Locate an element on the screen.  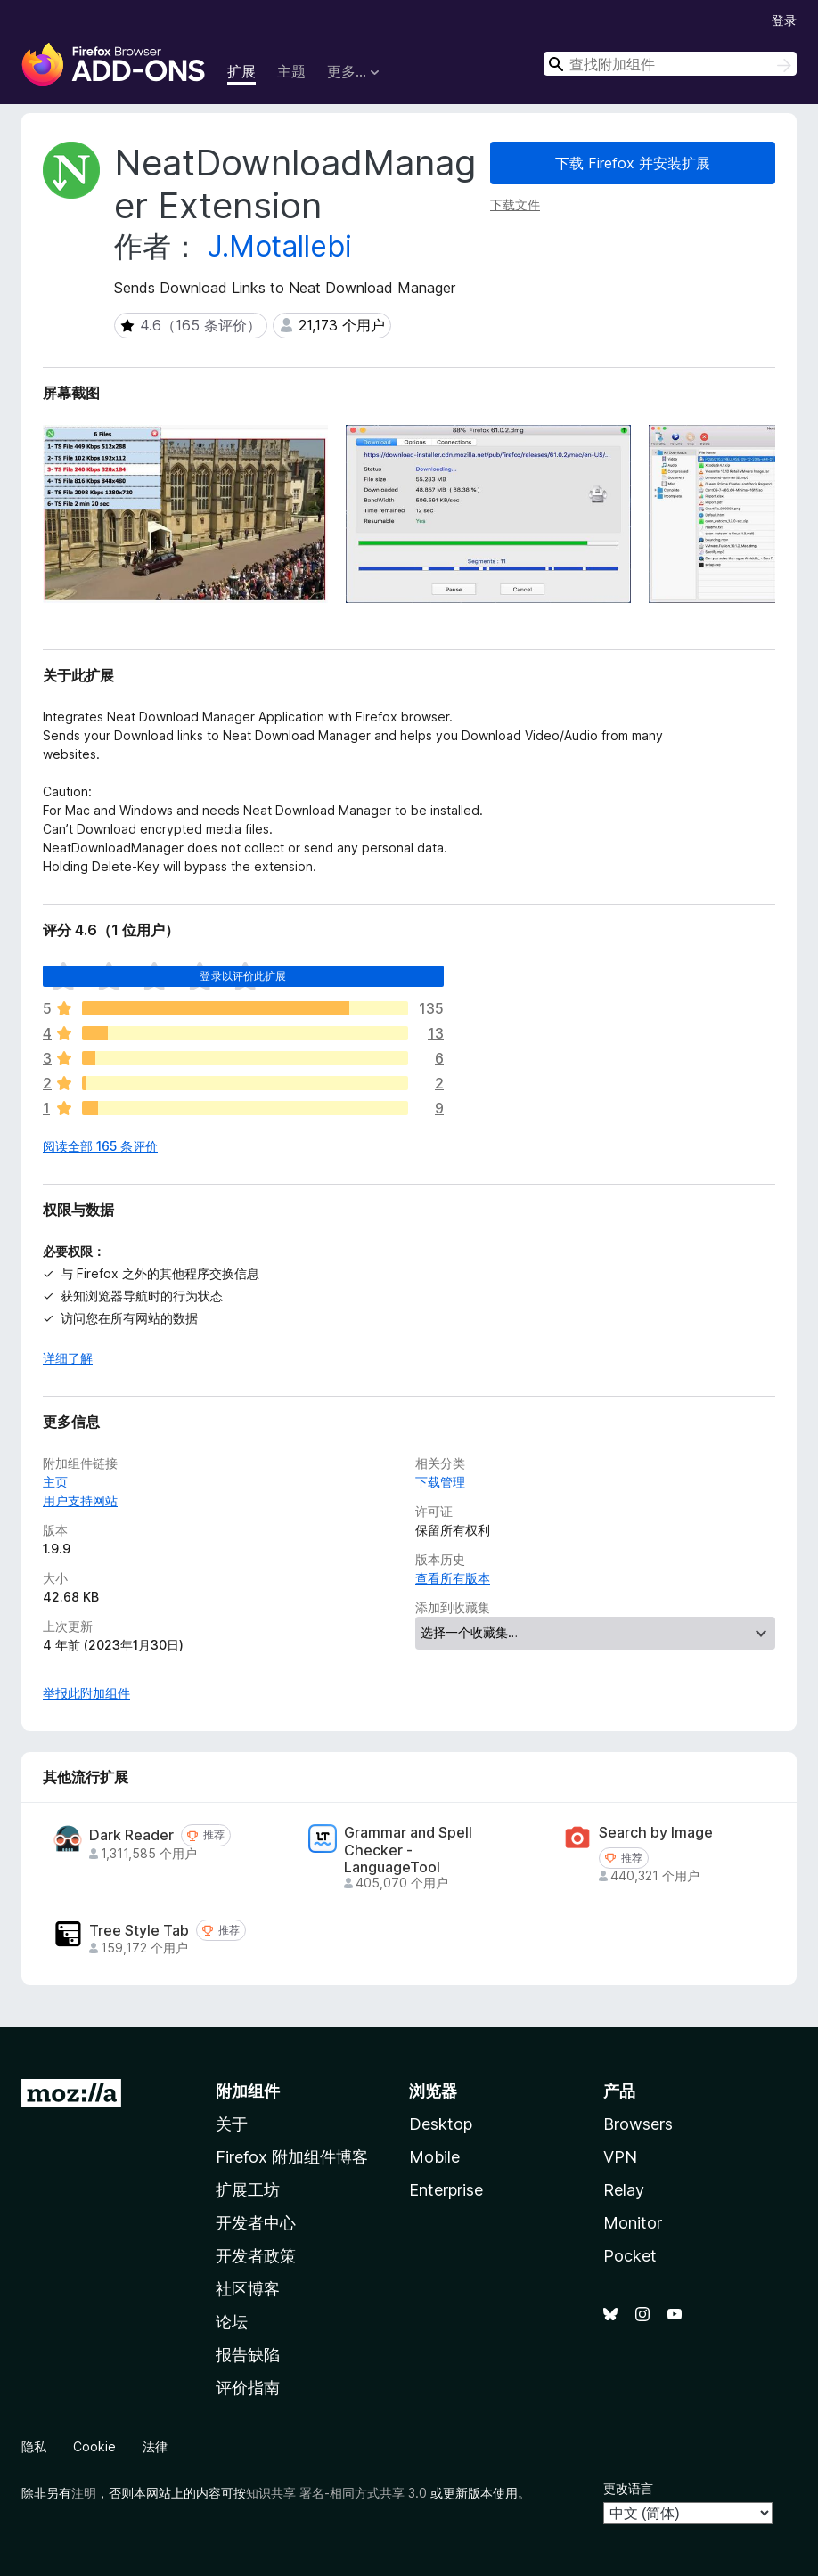
开发者政策 is located at coordinates (256, 2255).